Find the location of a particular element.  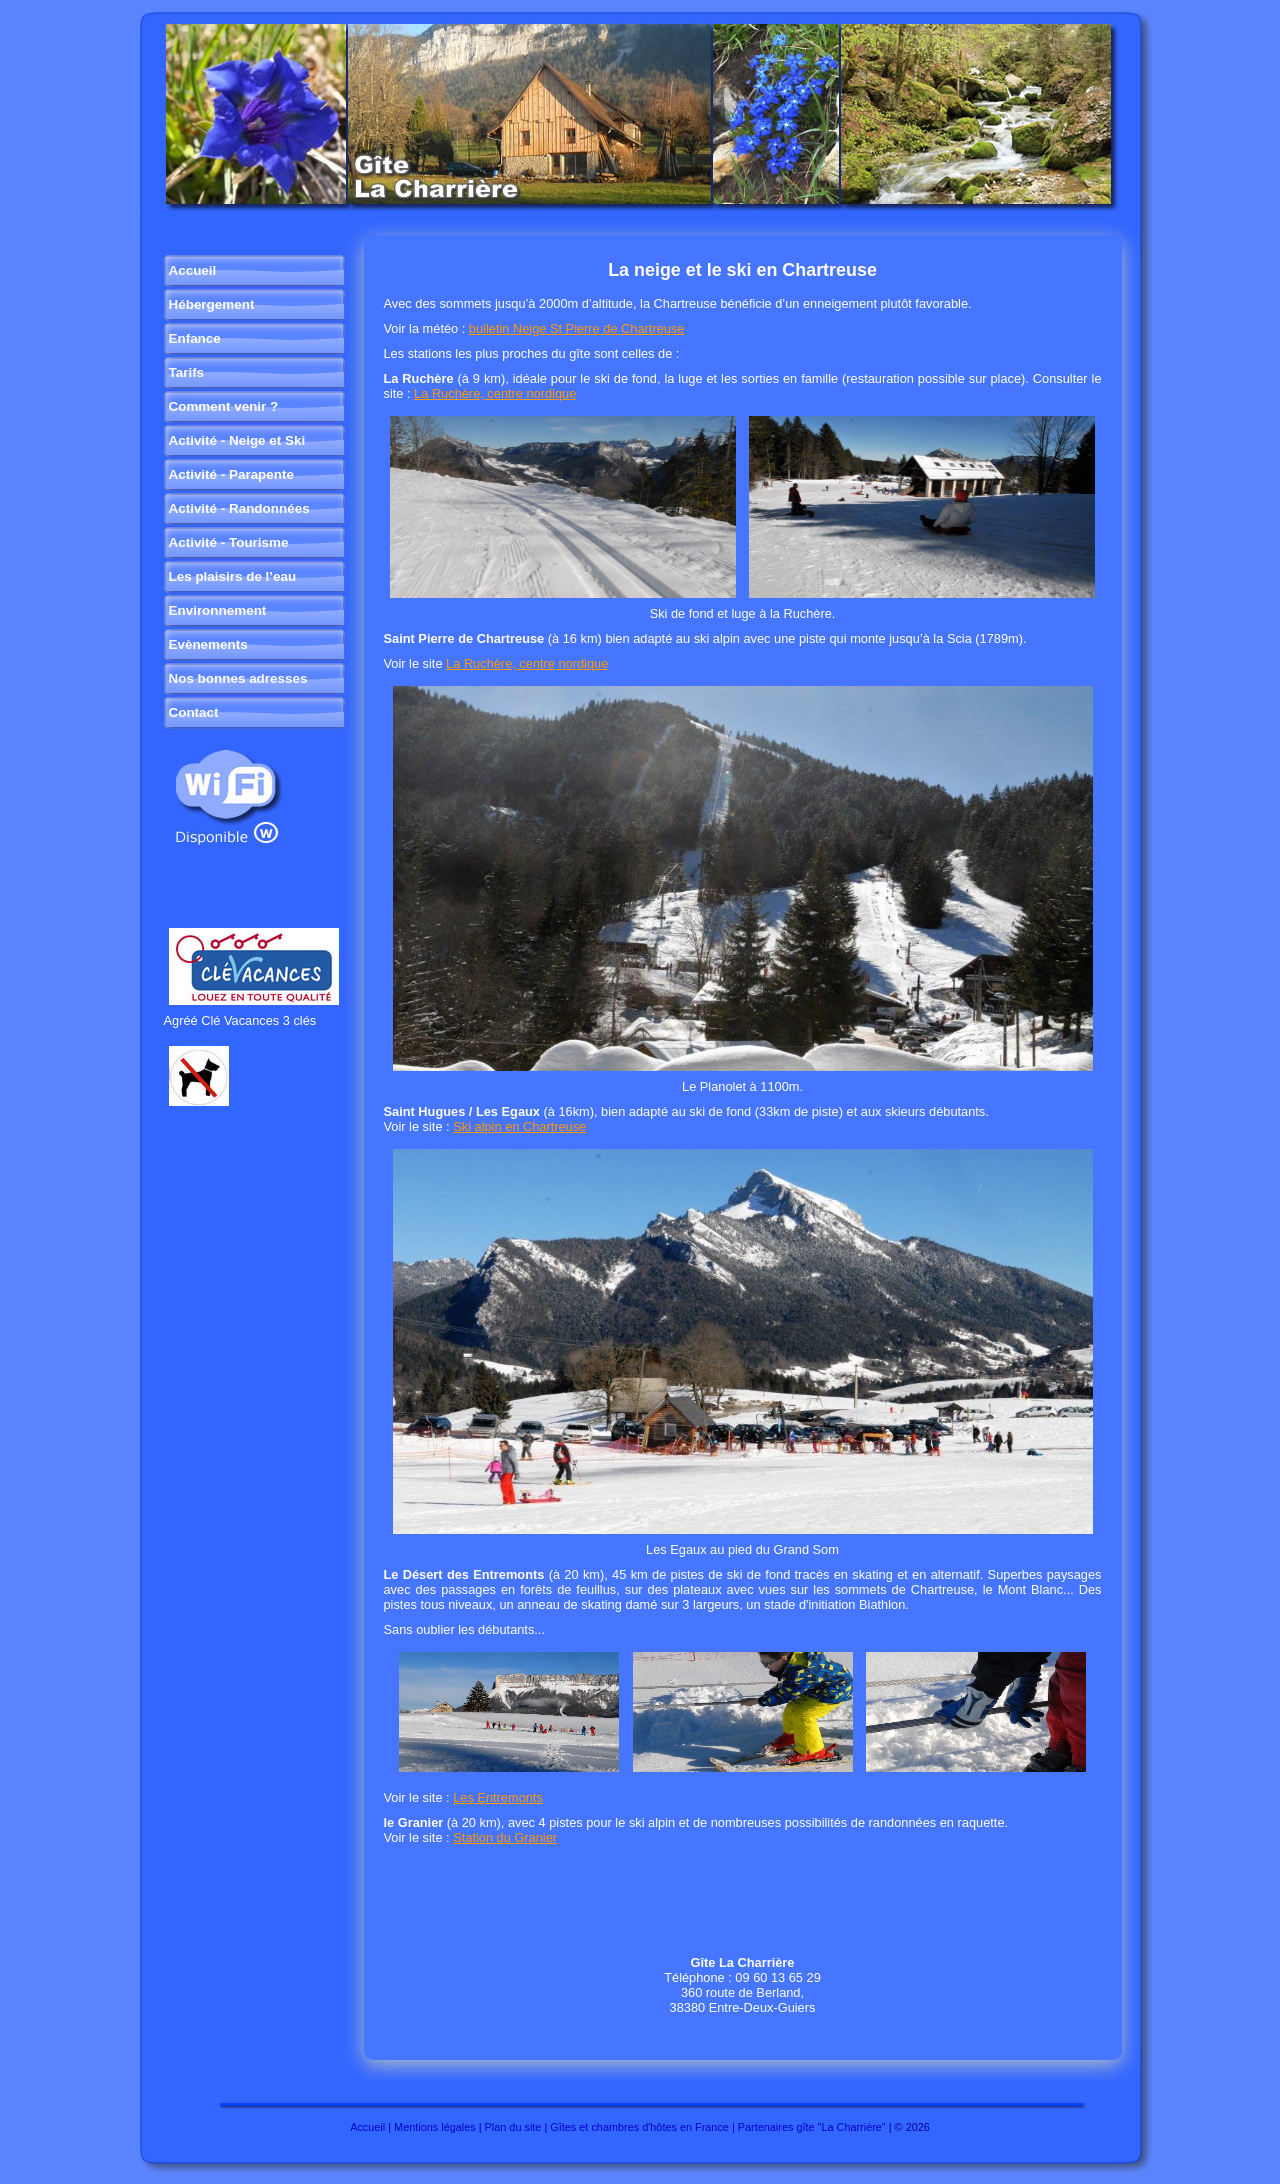

bulletin Neige St Pierre de Chartreuse is located at coordinates (577, 328).